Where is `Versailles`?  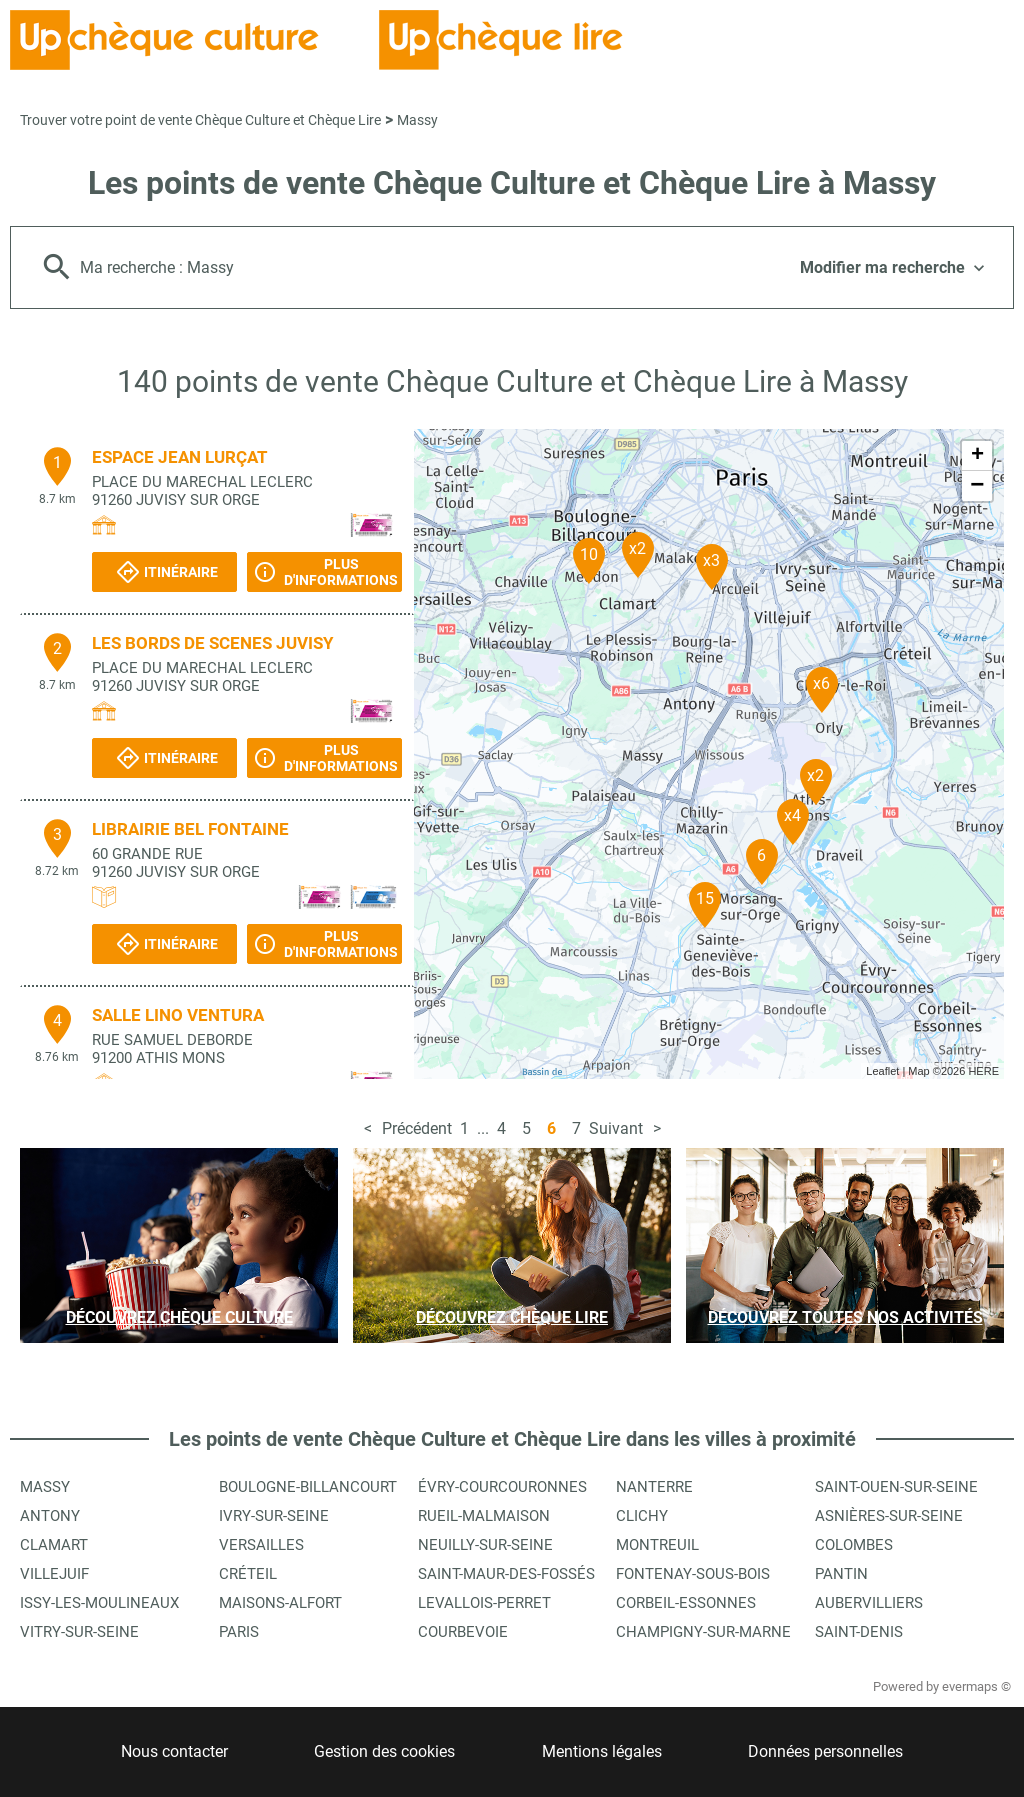
Versailles is located at coordinates (261, 1545).